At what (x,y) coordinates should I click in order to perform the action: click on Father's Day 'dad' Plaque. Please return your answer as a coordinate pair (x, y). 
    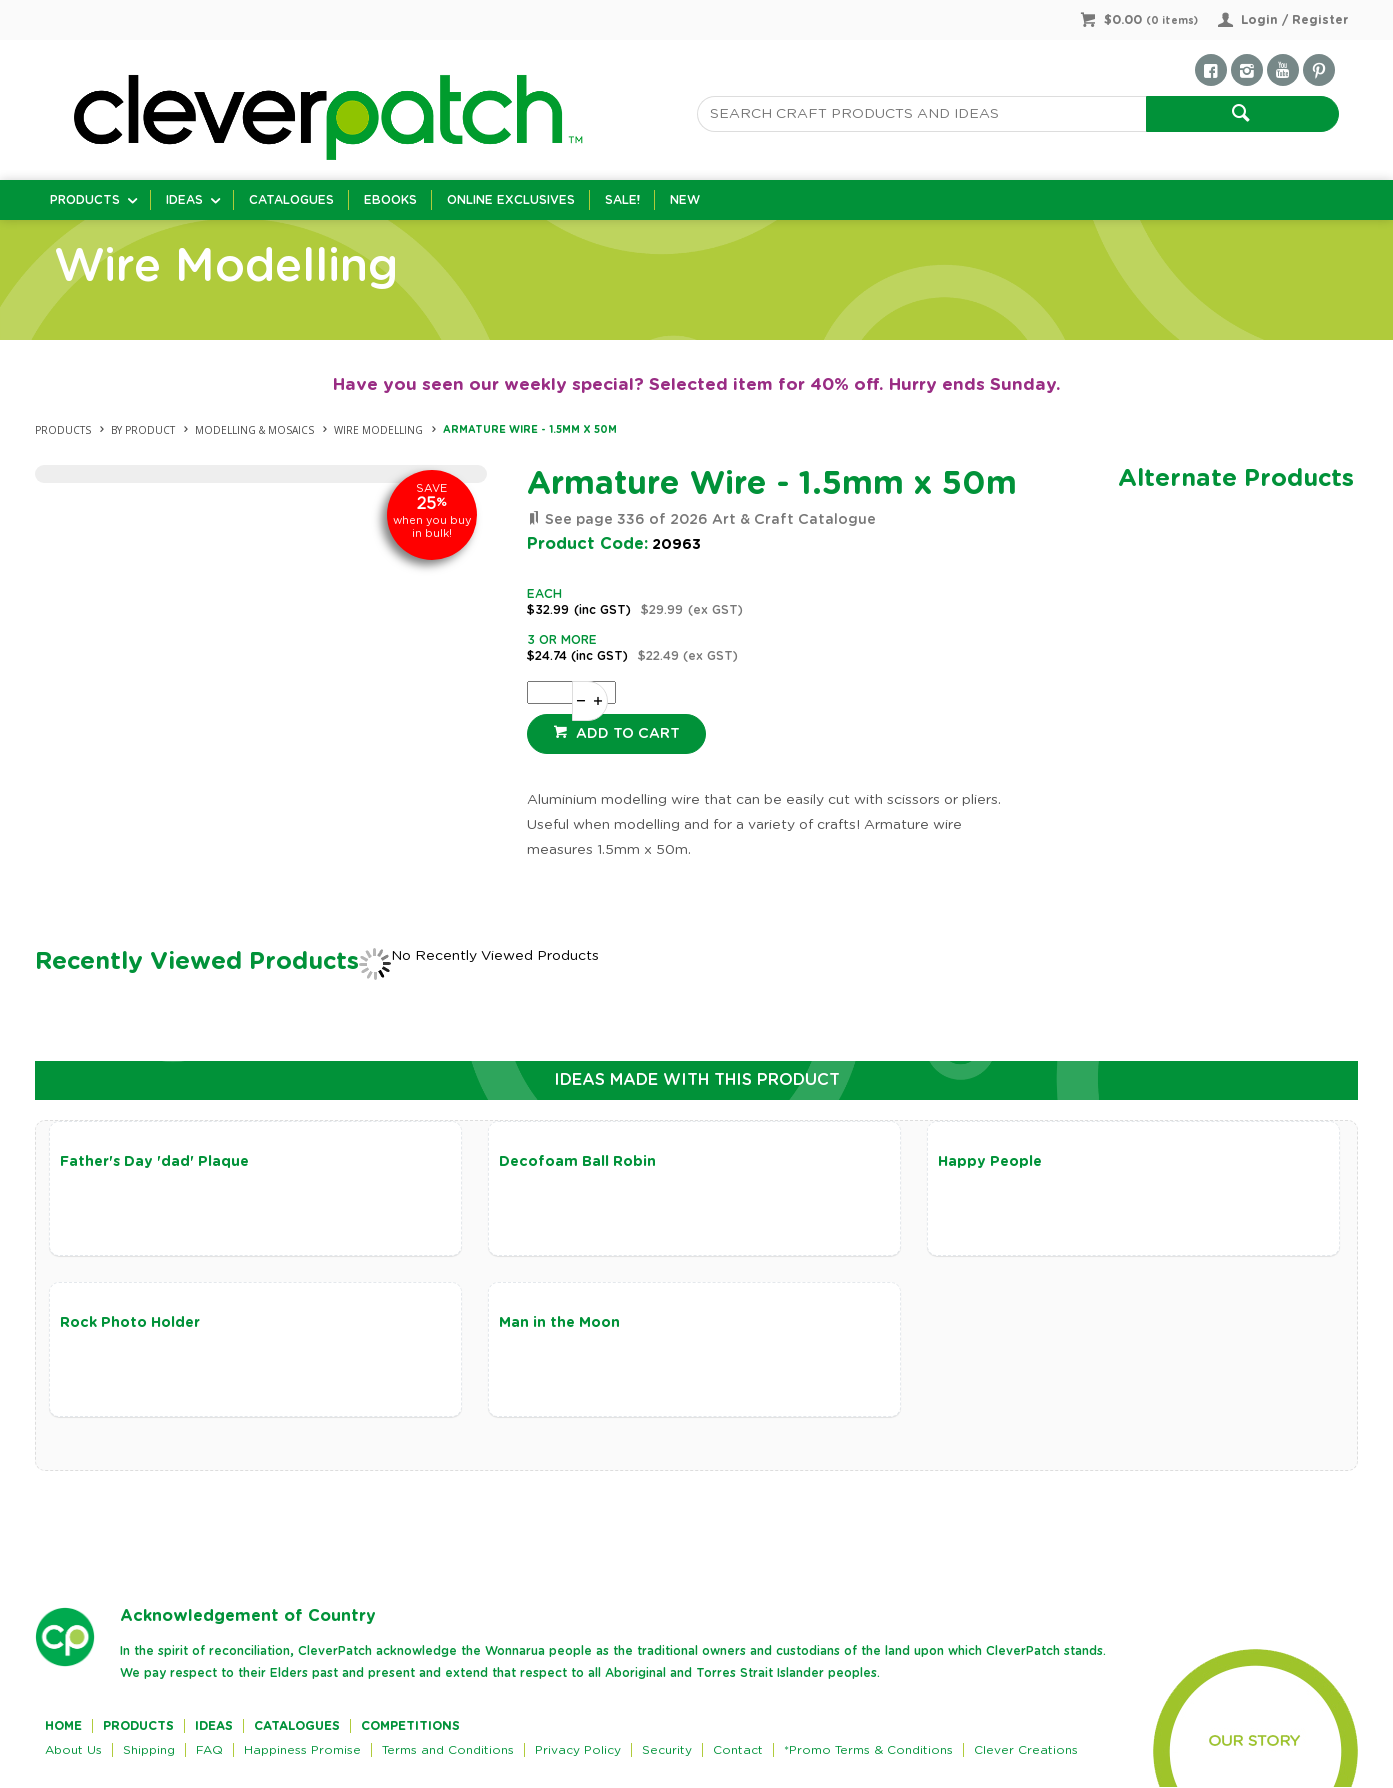
    Looking at the image, I should click on (154, 1162).